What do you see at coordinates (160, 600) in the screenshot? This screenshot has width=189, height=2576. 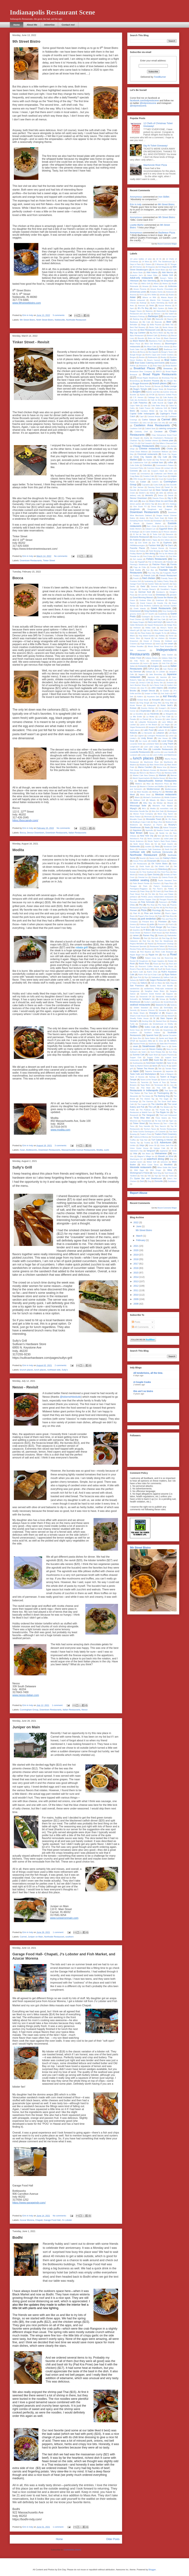 I see `Gralehaus` at bounding box center [160, 600].